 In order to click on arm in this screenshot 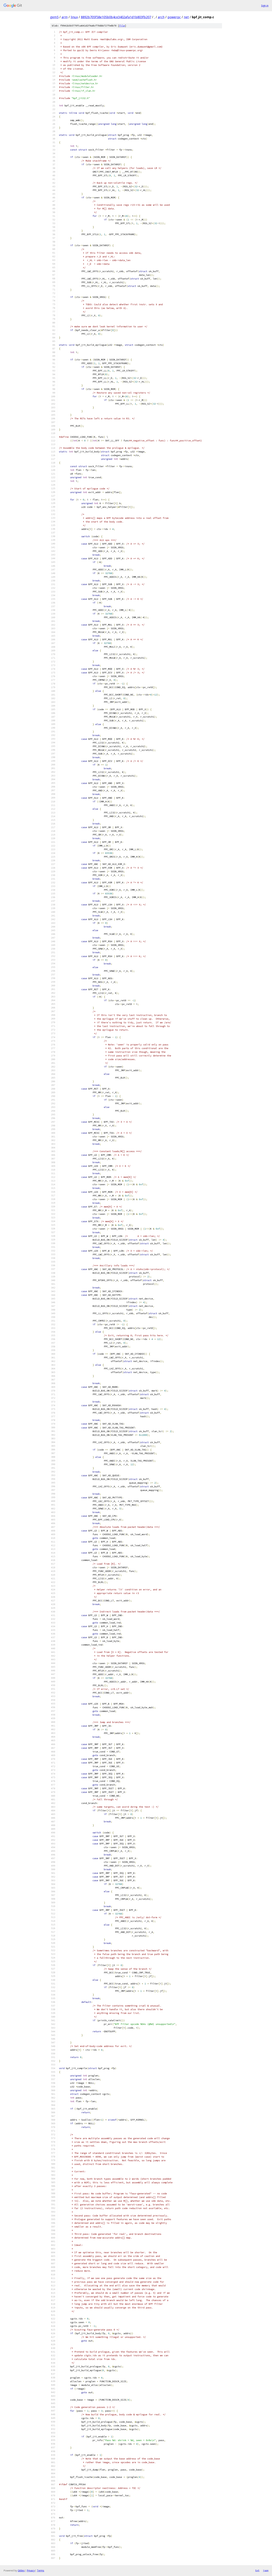, I will do `click(65, 17)`.